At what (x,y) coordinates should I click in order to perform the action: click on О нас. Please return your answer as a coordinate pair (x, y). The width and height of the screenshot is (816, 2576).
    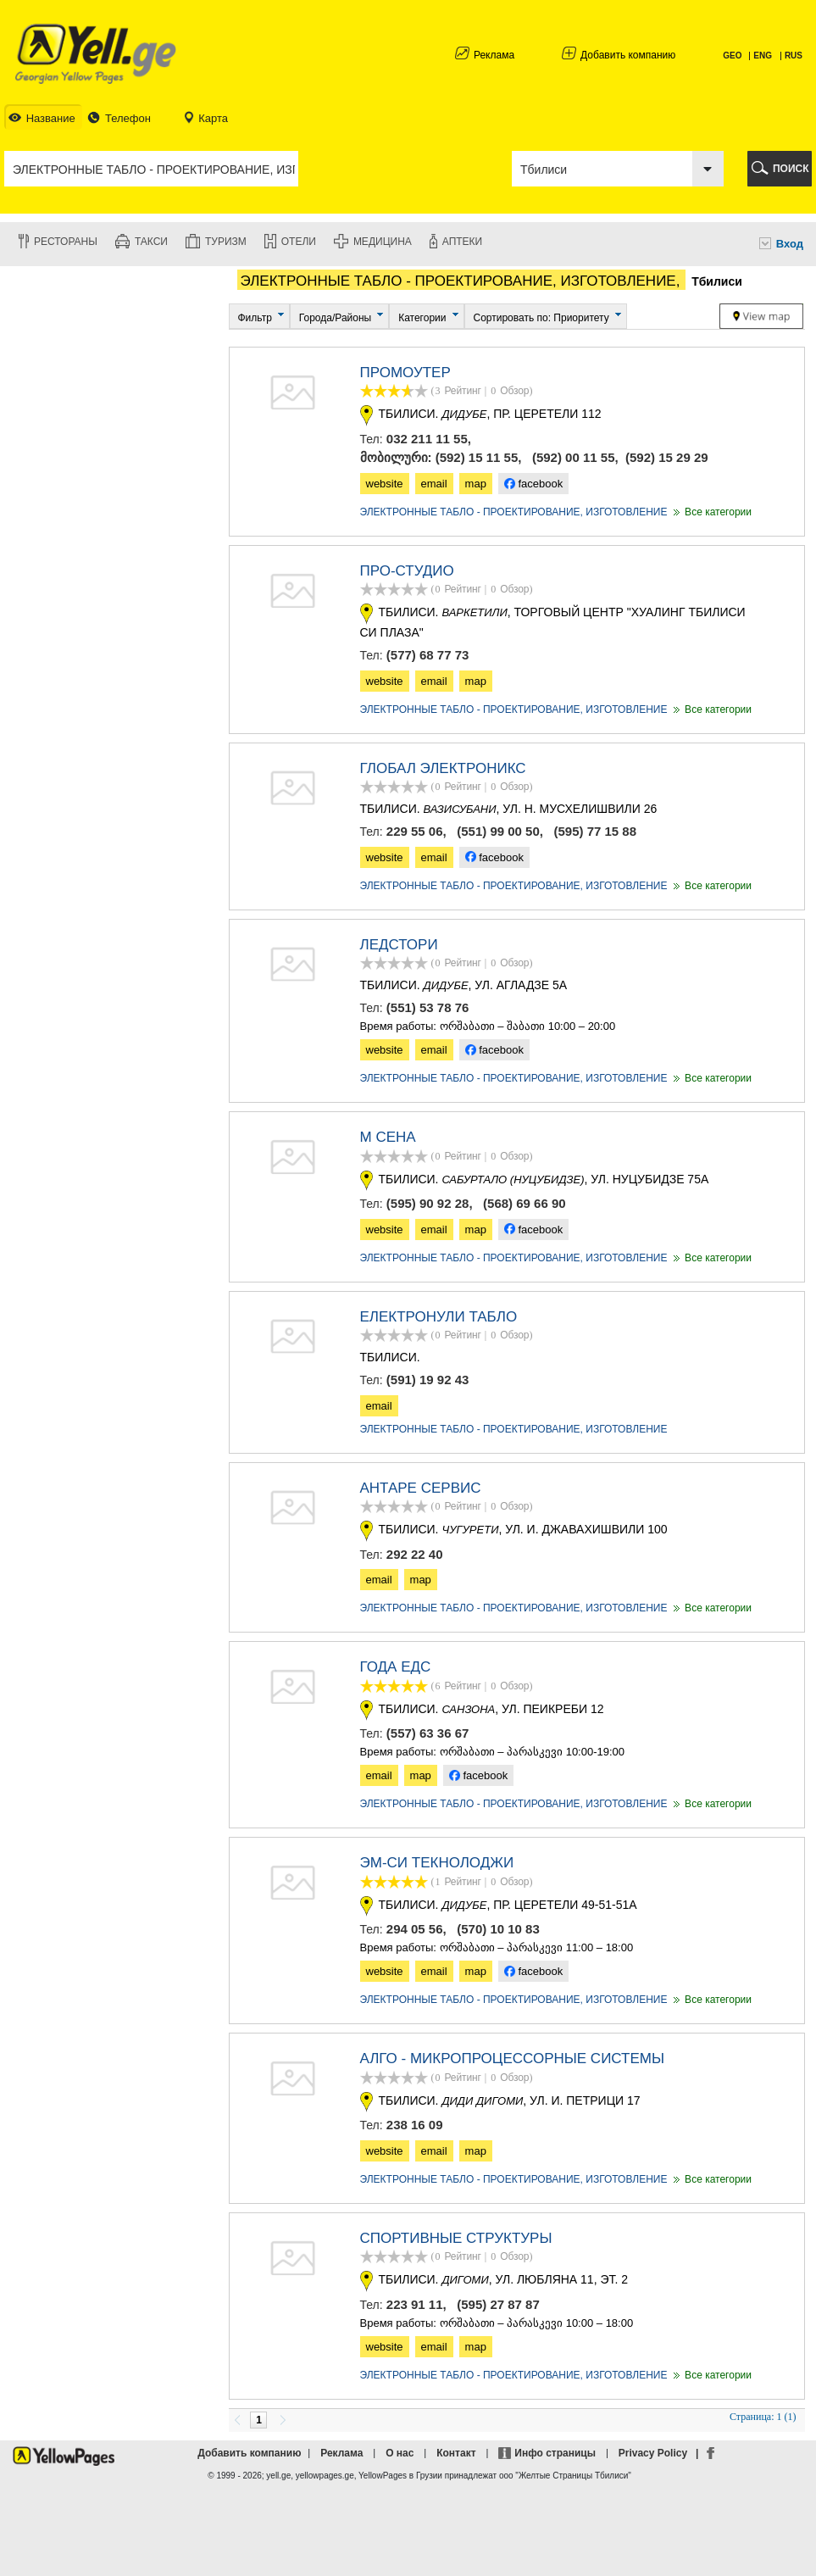
    Looking at the image, I should click on (400, 2453).